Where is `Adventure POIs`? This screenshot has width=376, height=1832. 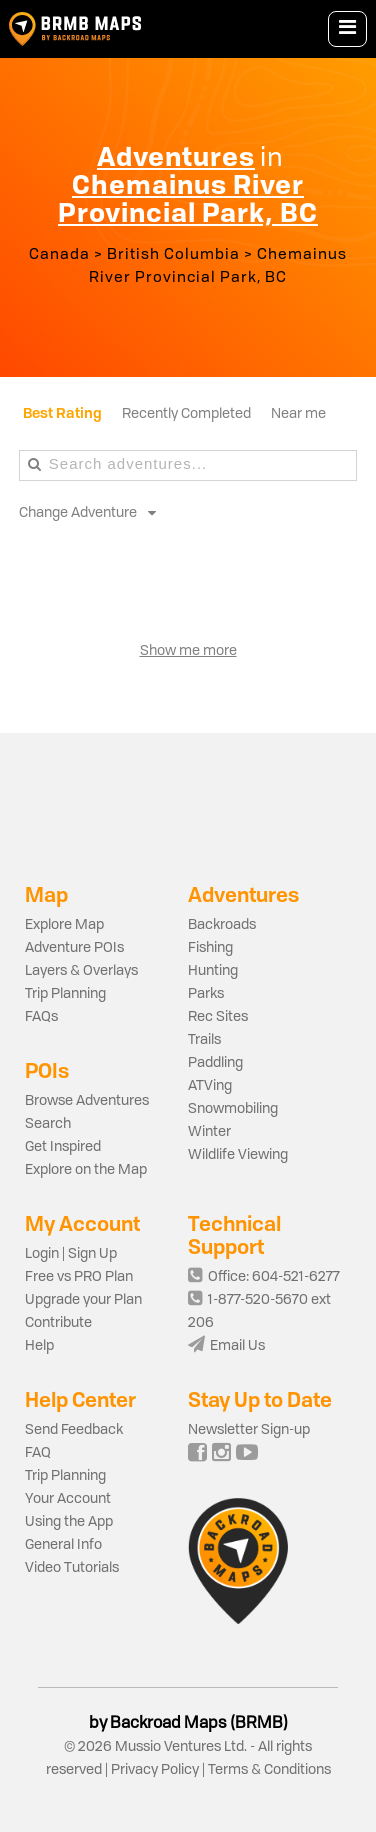 Adventure POIs is located at coordinates (74, 948).